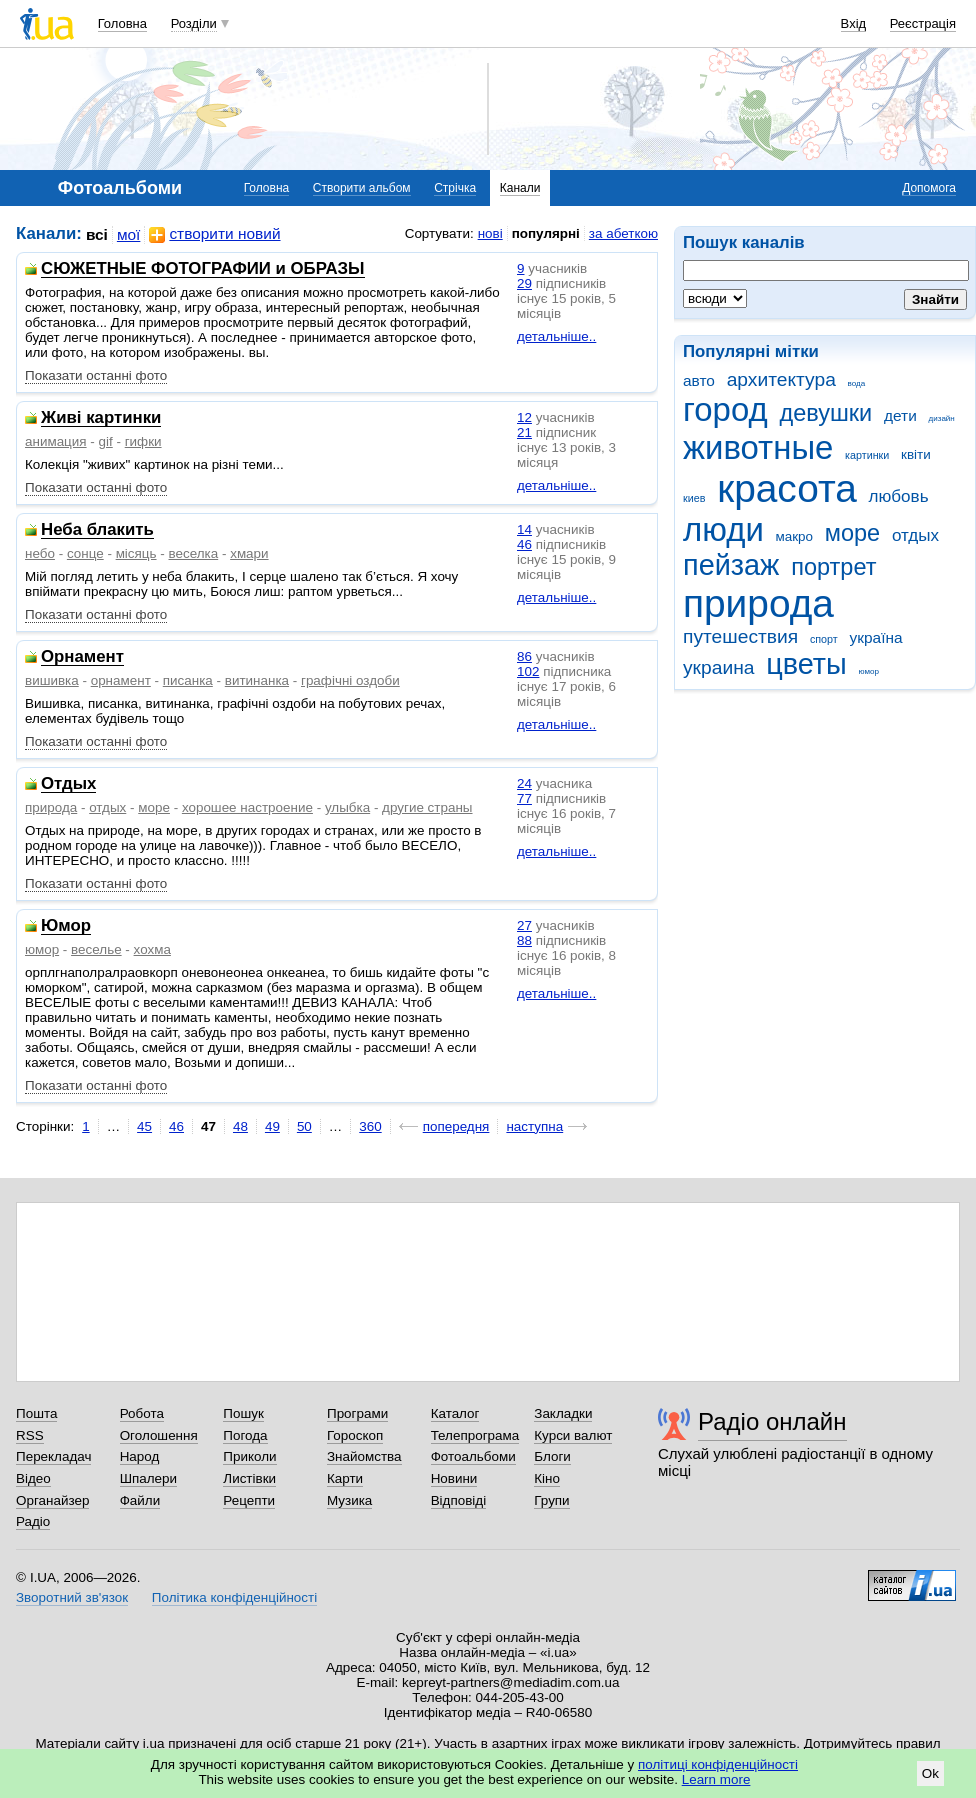 The height and width of the screenshot is (1798, 976). What do you see at coordinates (806, 664) in the screenshot?
I see `цветы` at bounding box center [806, 664].